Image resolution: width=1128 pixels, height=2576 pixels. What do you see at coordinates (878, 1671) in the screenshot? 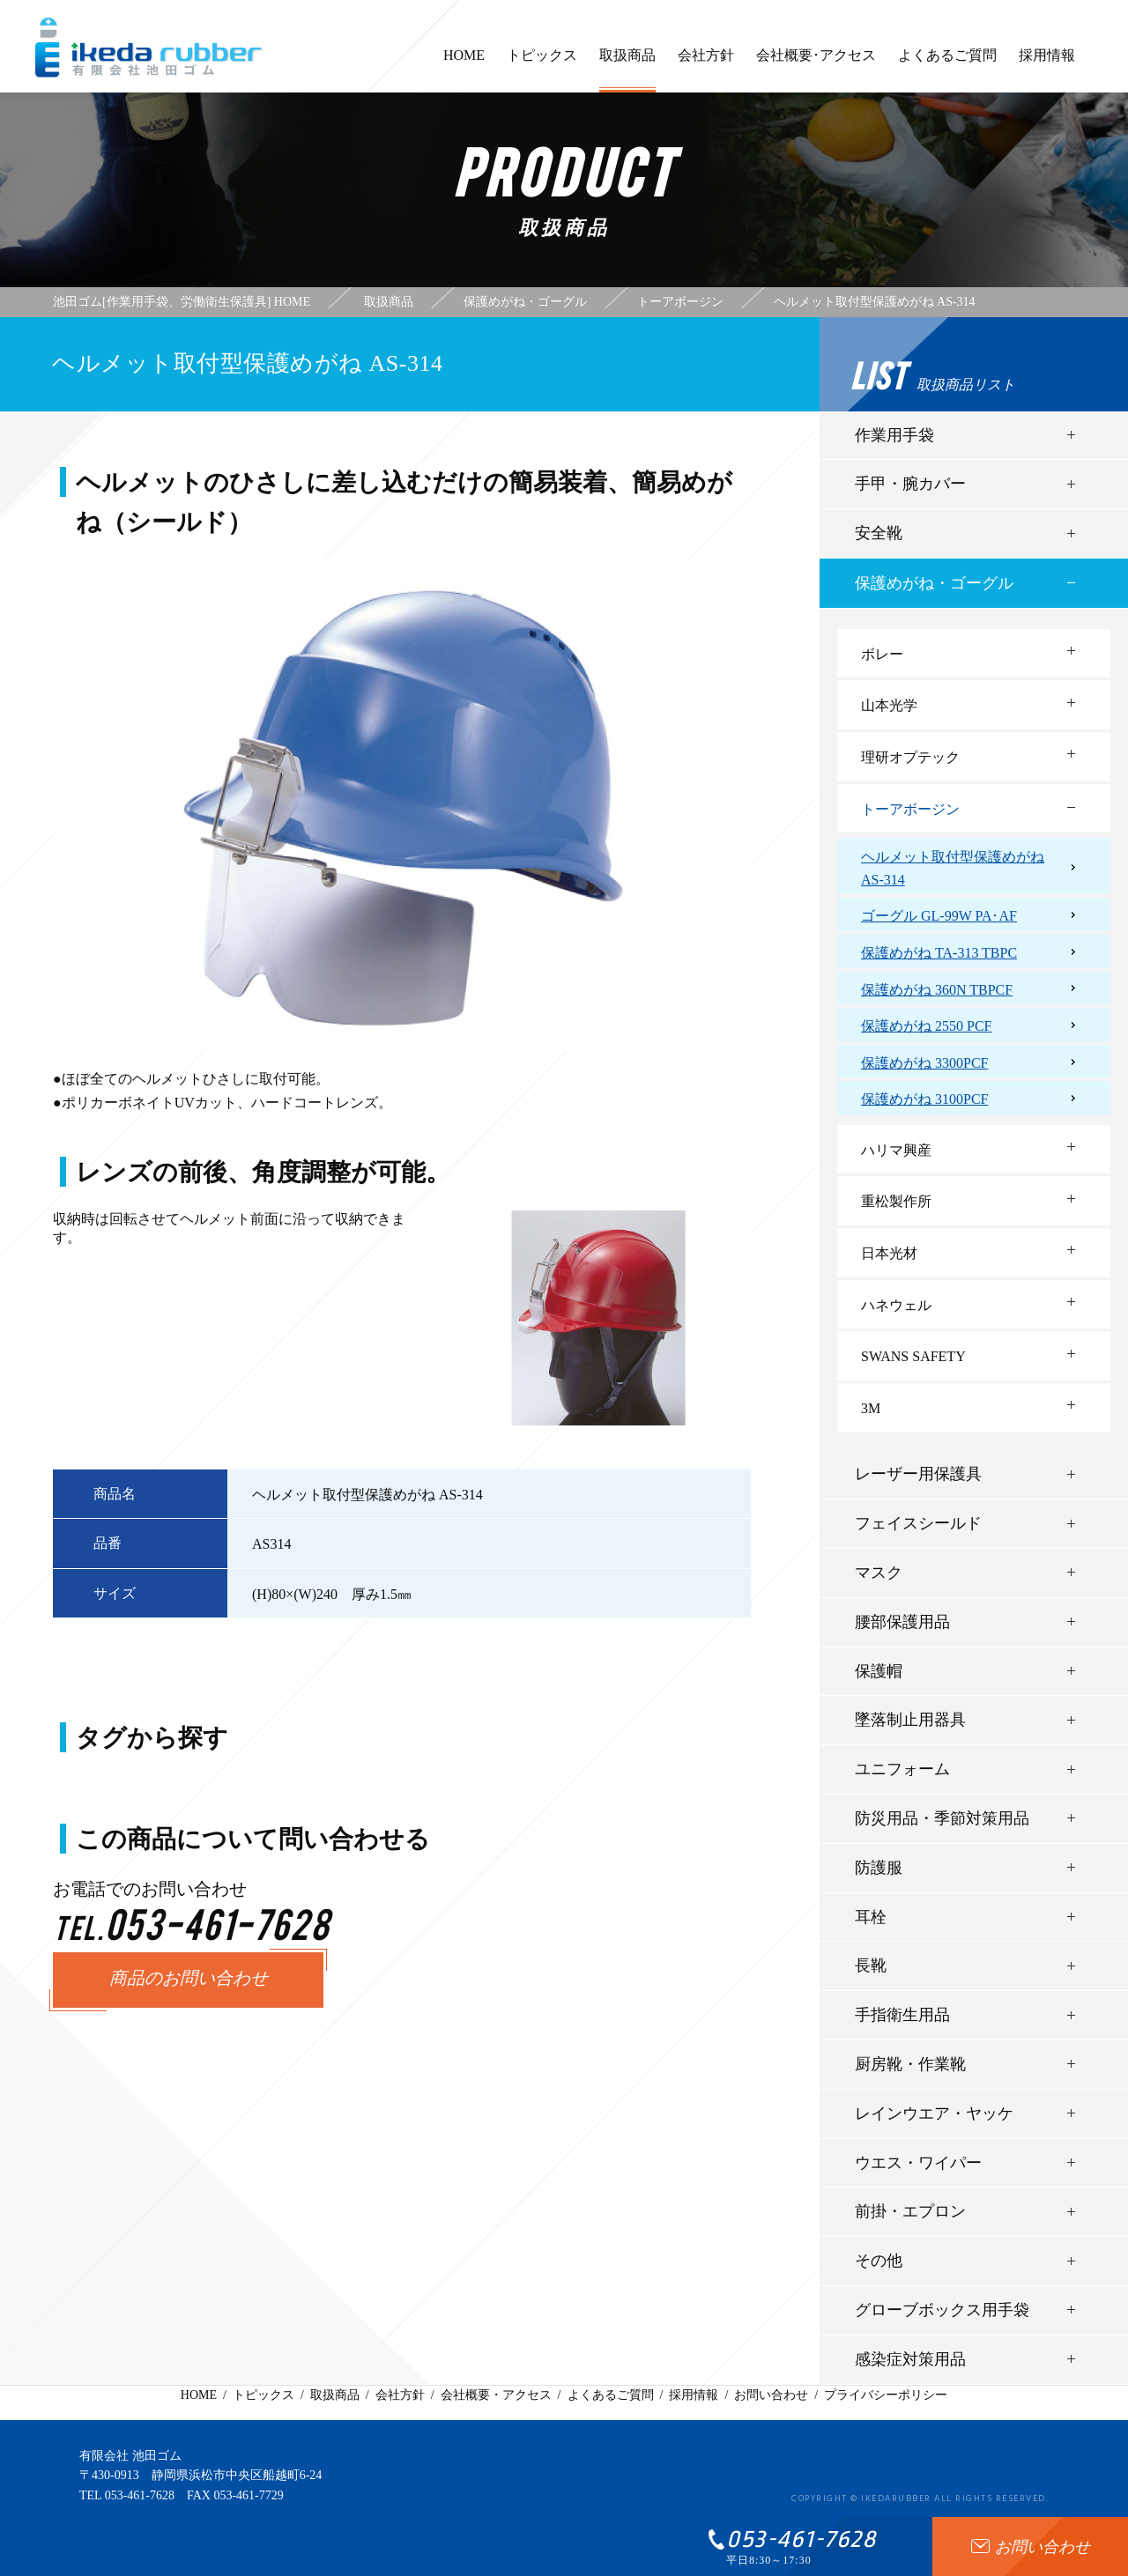
I see `保護帽` at bounding box center [878, 1671].